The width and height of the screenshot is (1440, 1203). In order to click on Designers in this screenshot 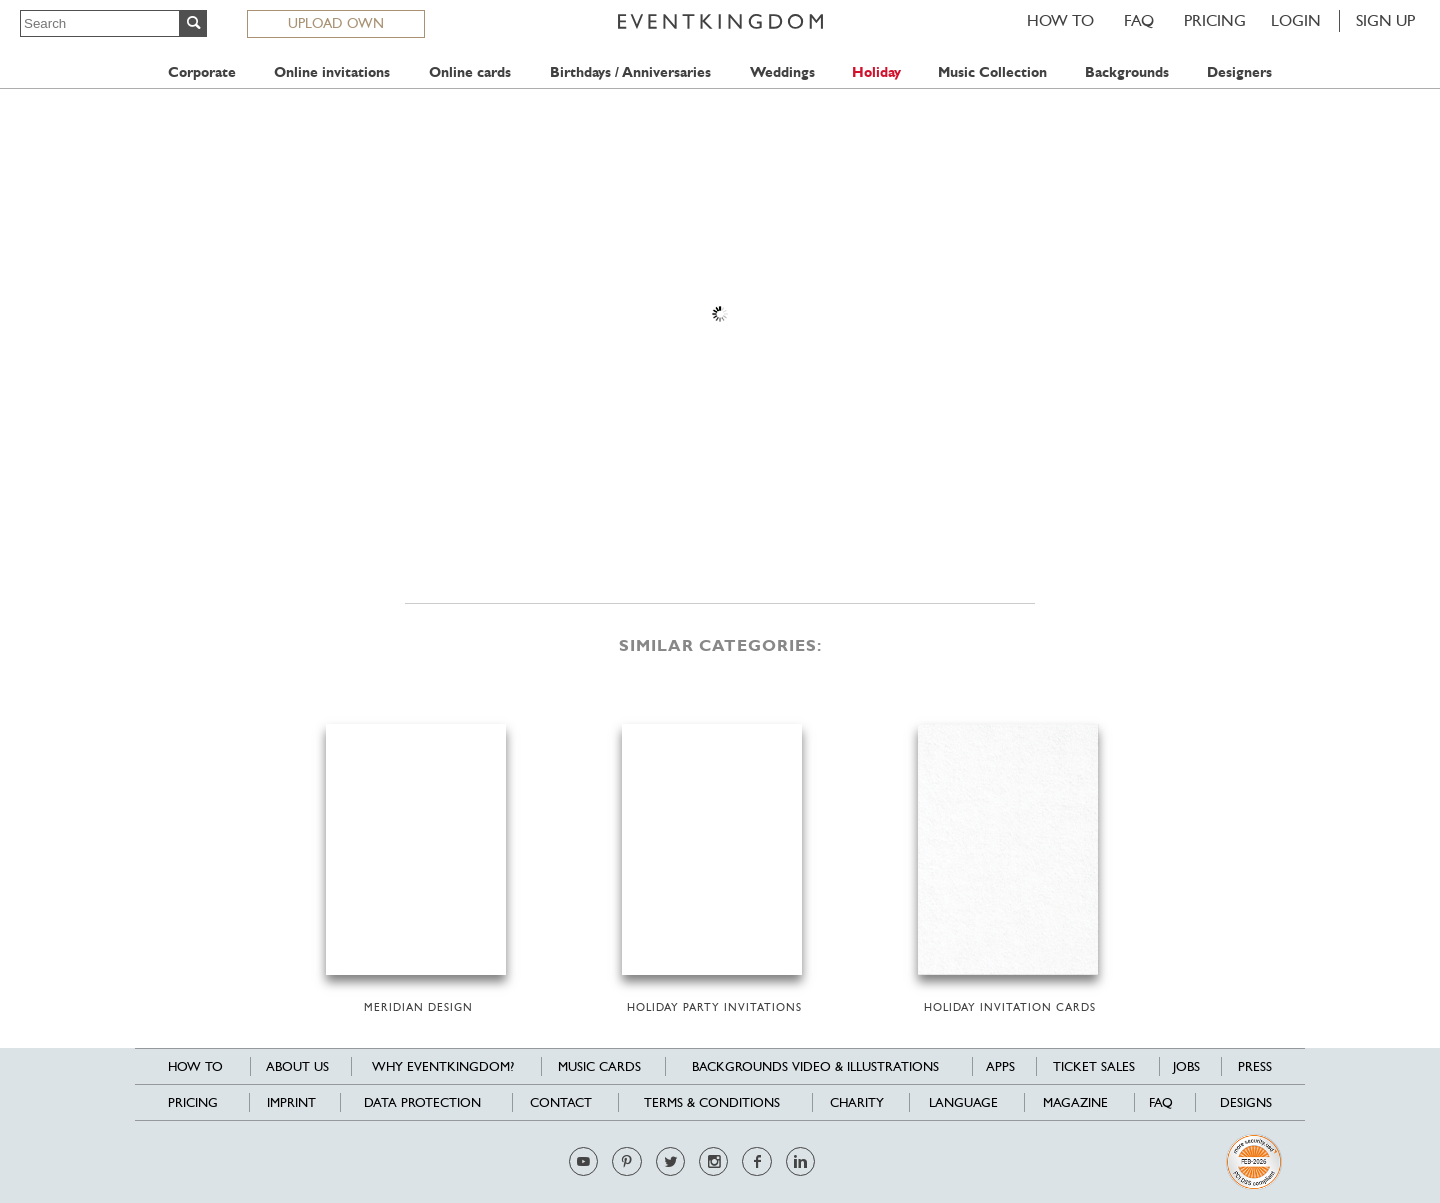, I will do `click(1239, 72)`.